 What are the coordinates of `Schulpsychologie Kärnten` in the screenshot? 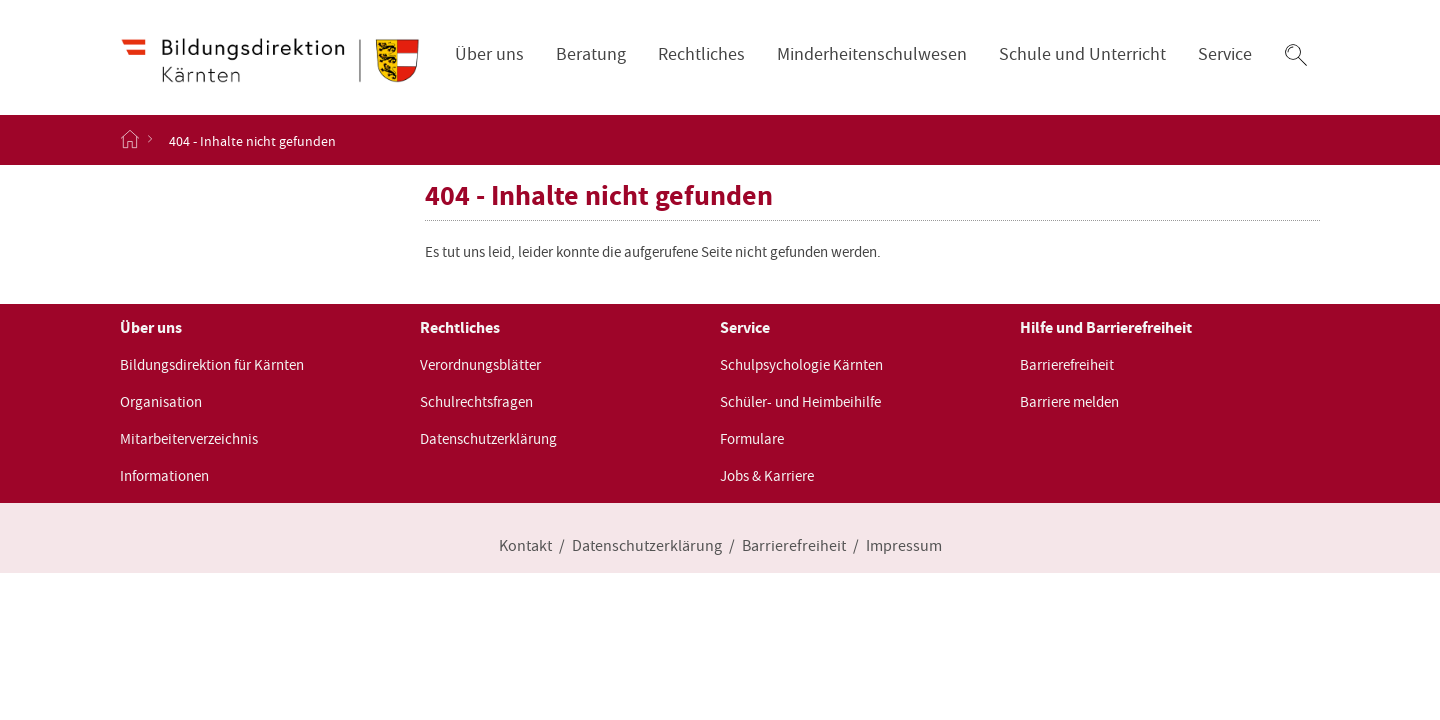 It's located at (801, 365).